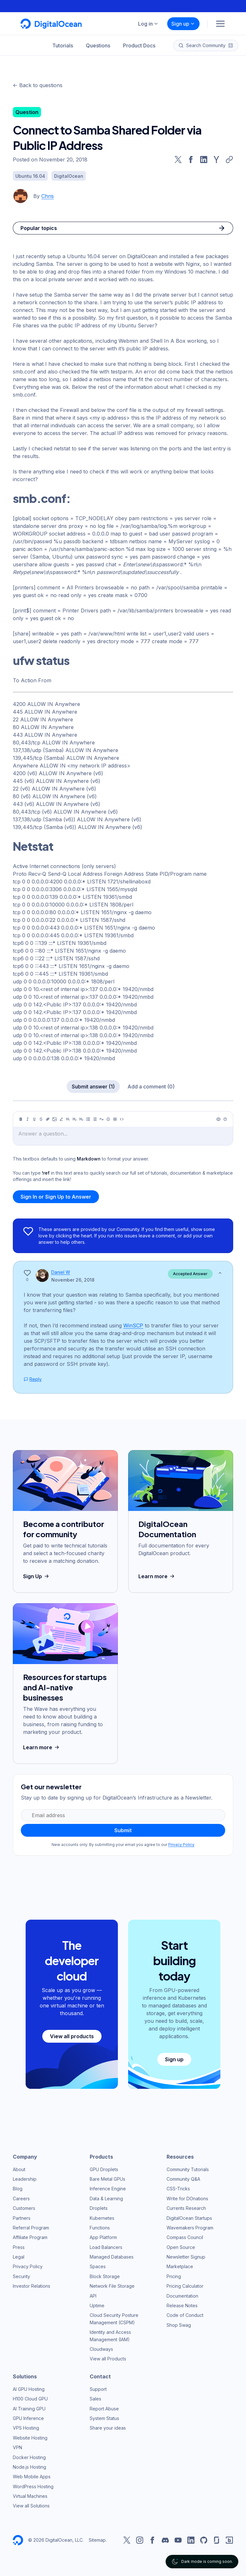  I want to click on Careers, so click(21, 2198).